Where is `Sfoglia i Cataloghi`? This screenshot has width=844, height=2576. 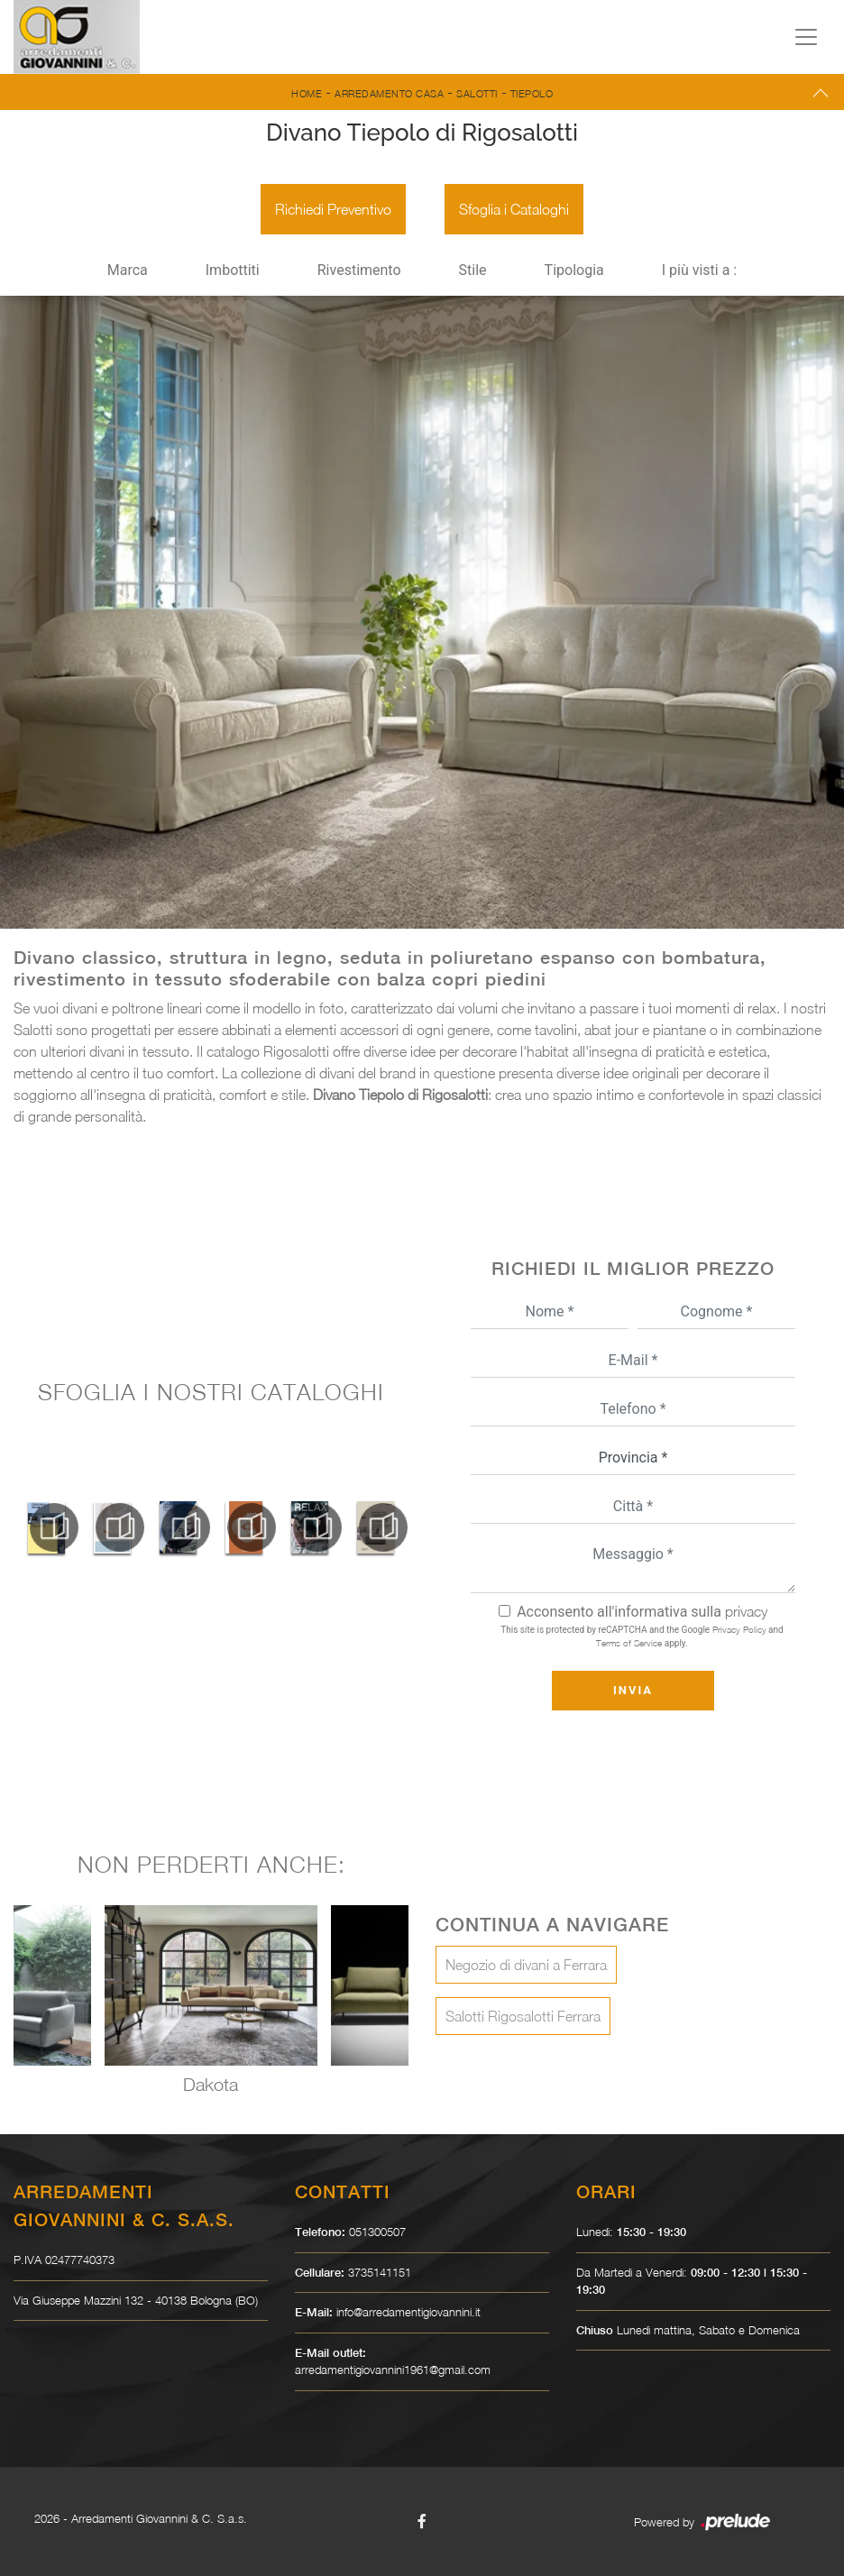 Sfoglia i Cataloghi is located at coordinates (514, 209).